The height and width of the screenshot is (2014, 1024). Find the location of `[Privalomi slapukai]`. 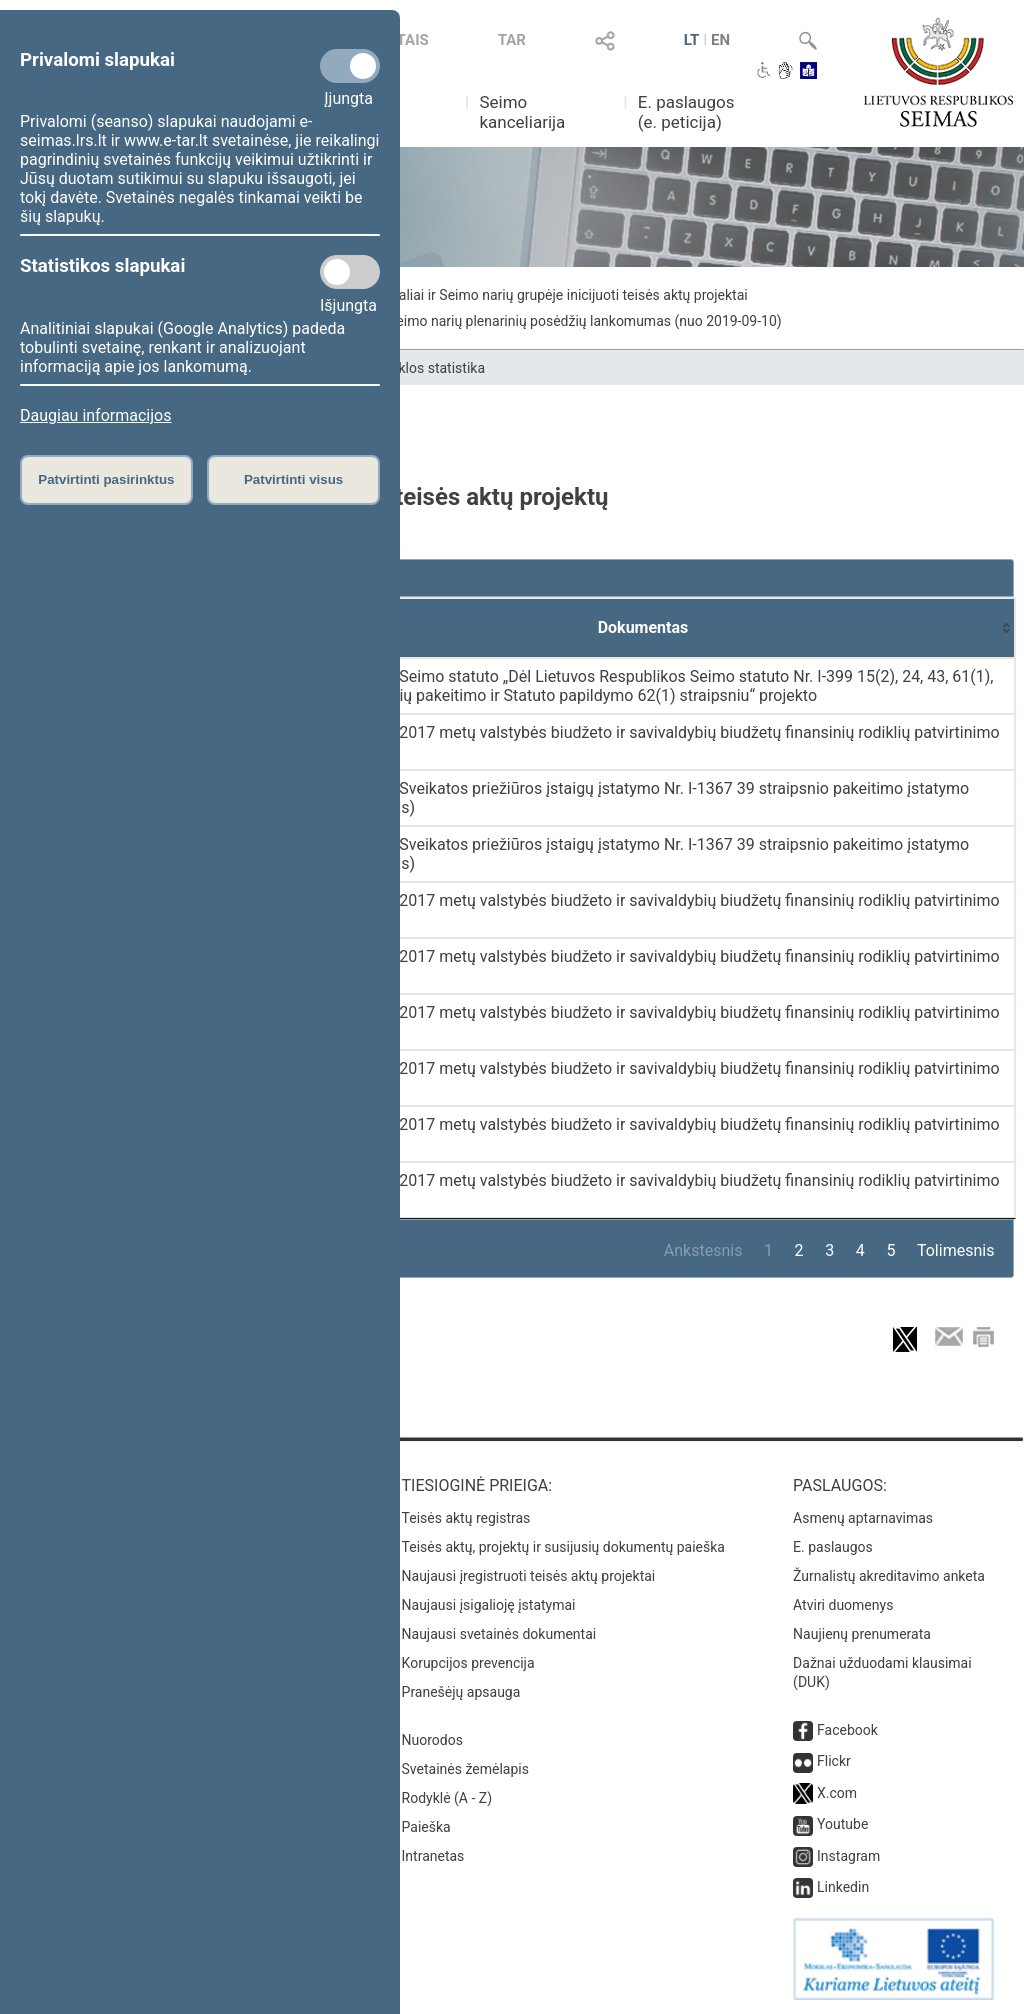

[Privalomi slapukai] is located at coordinates (350, 66).